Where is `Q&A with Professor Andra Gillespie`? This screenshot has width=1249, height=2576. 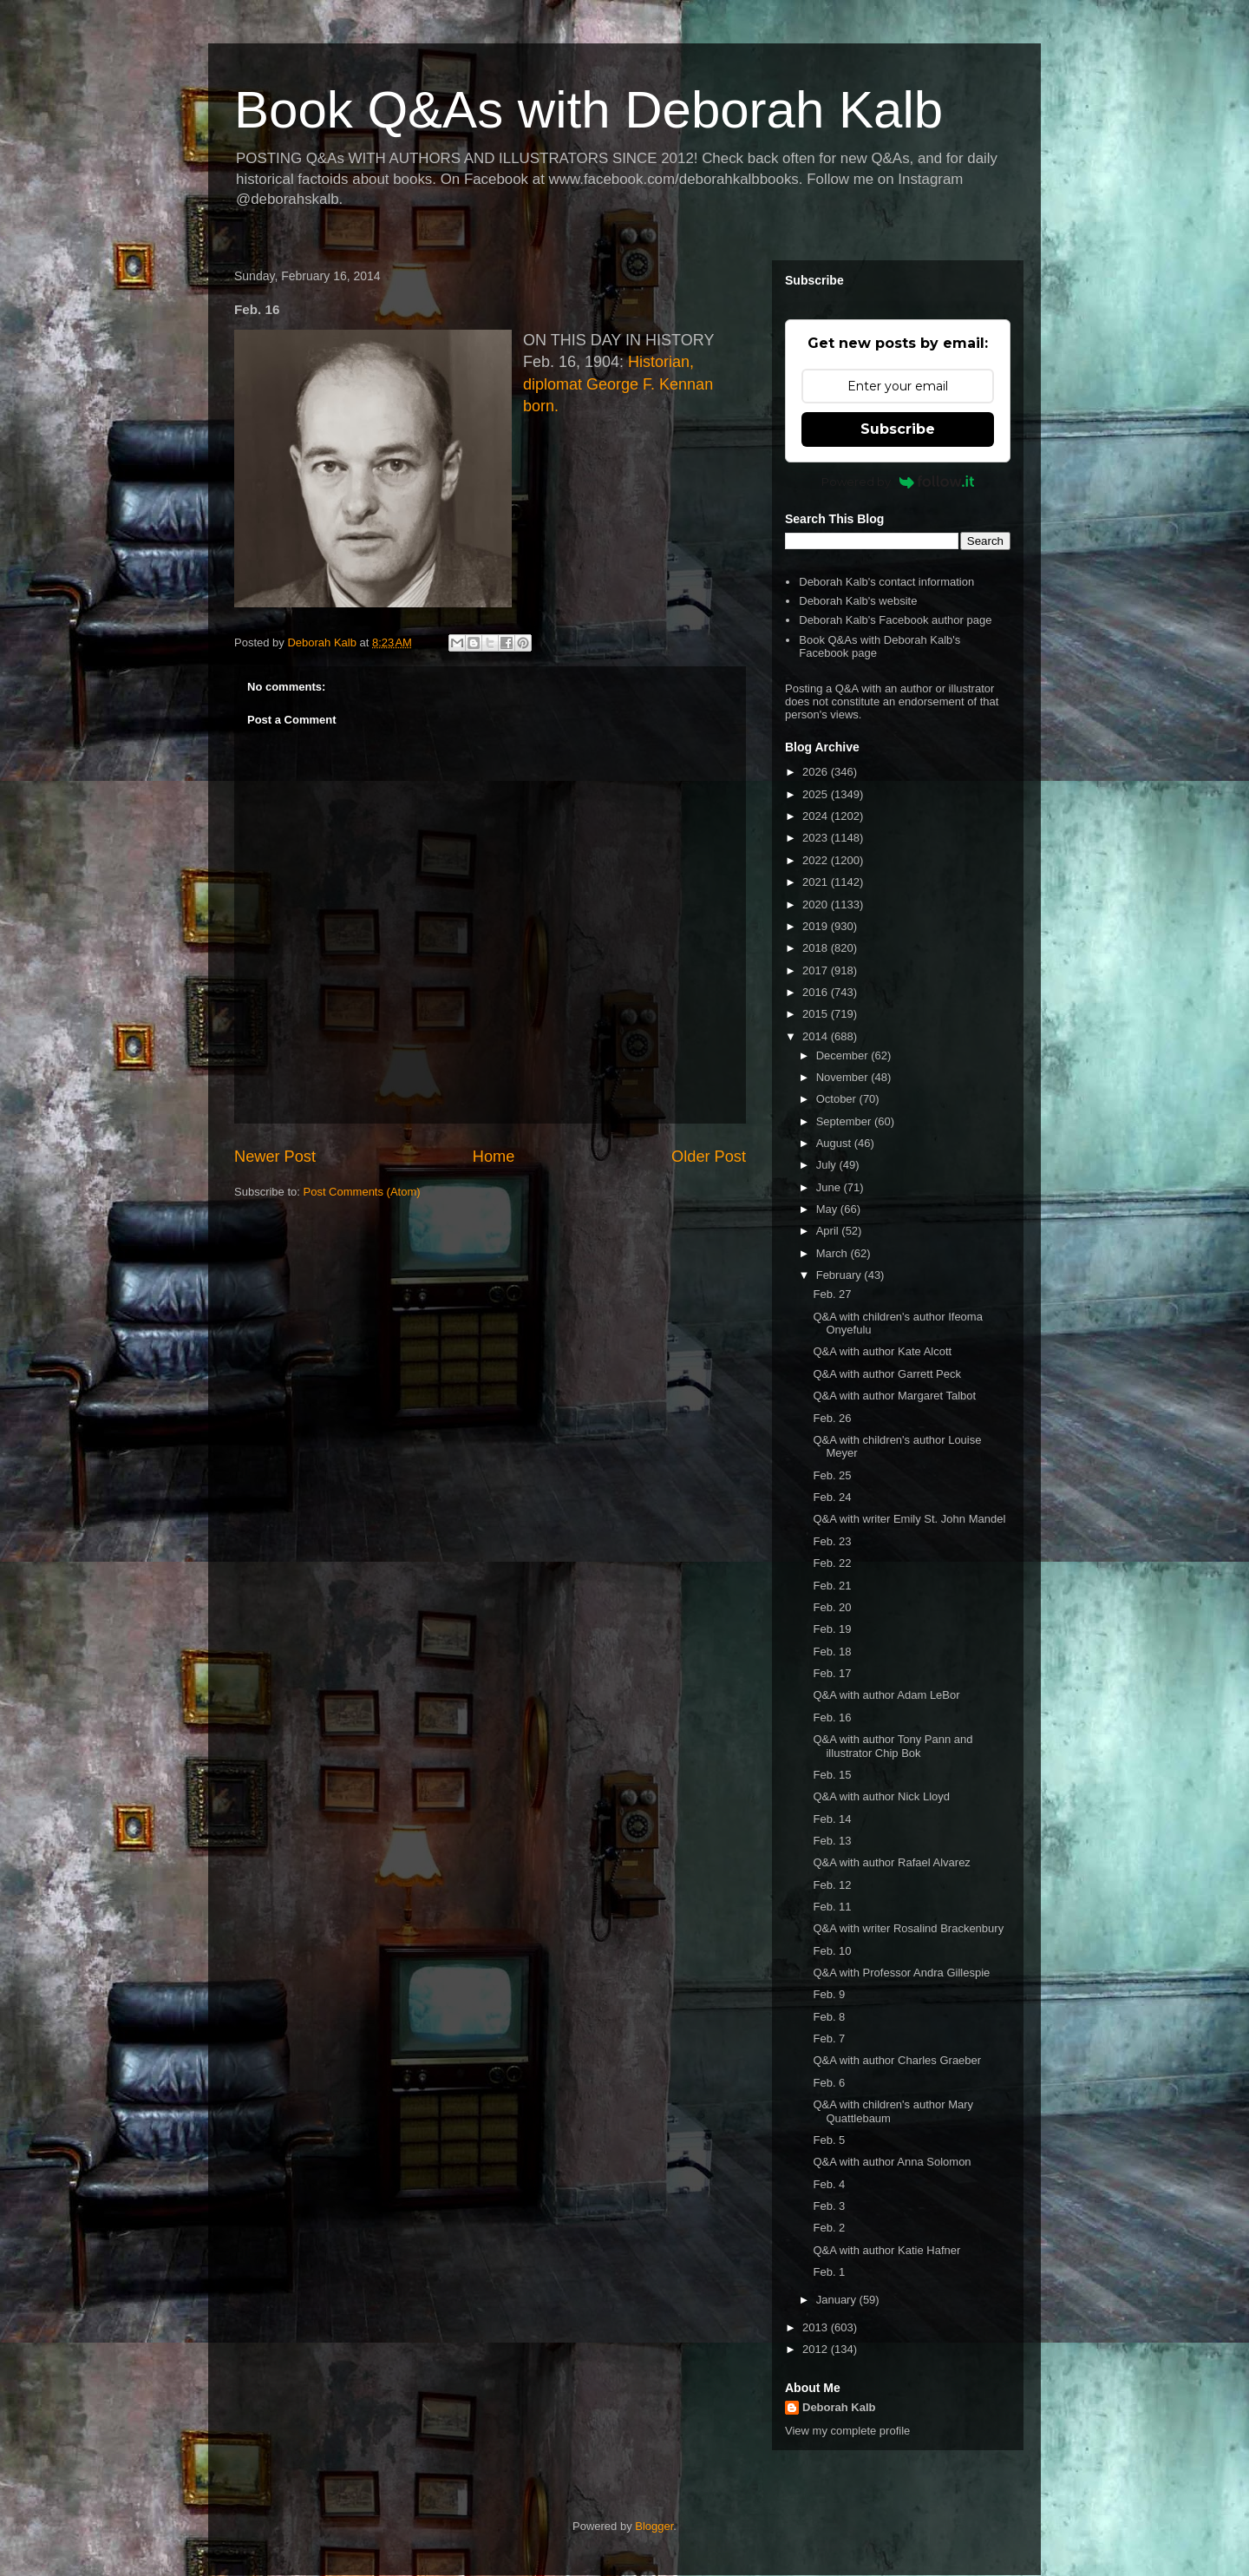
Q&A with Professor Andra Gillespie is located at coordinates (901, 1972).